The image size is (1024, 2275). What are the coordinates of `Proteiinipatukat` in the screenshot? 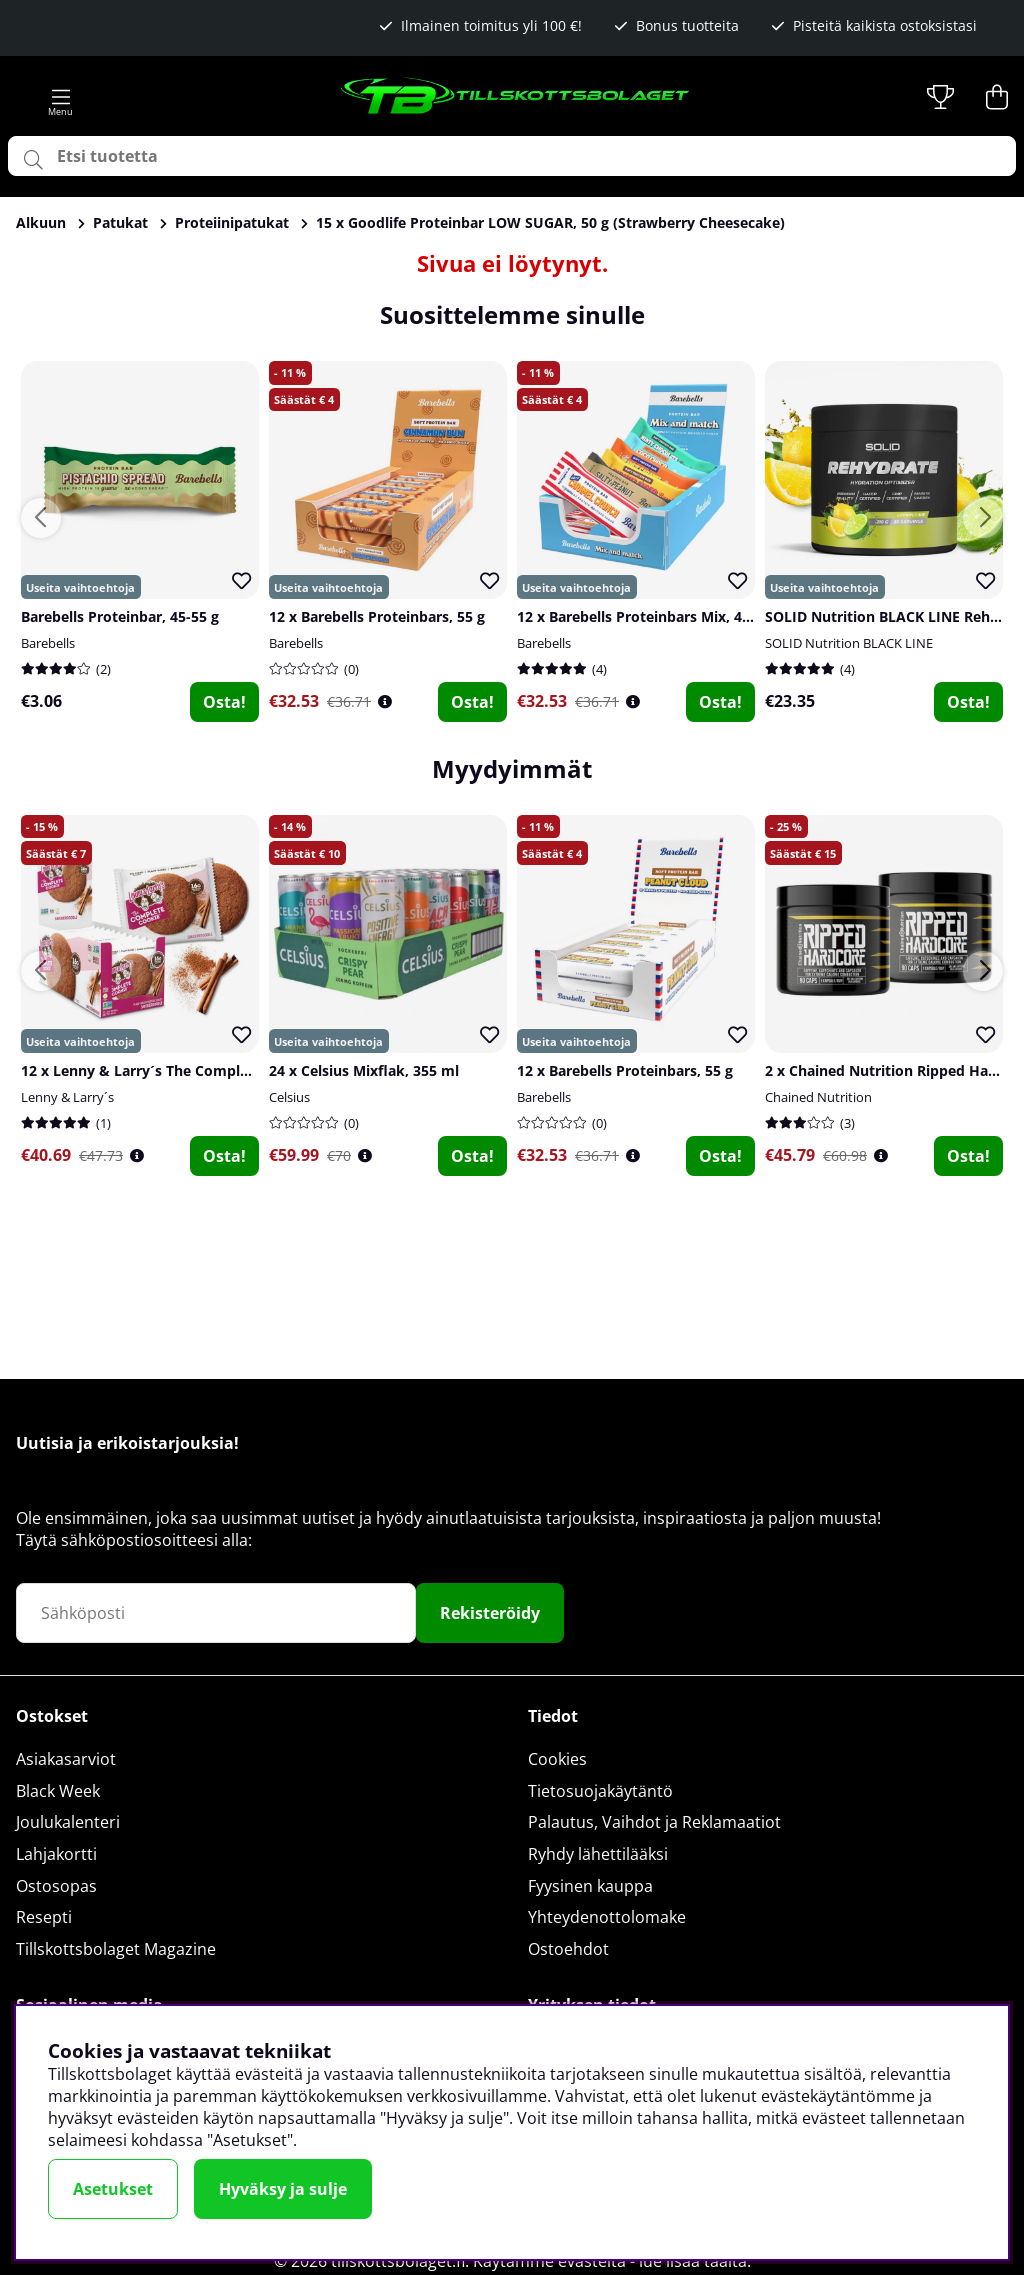 It's located at (232, 222).